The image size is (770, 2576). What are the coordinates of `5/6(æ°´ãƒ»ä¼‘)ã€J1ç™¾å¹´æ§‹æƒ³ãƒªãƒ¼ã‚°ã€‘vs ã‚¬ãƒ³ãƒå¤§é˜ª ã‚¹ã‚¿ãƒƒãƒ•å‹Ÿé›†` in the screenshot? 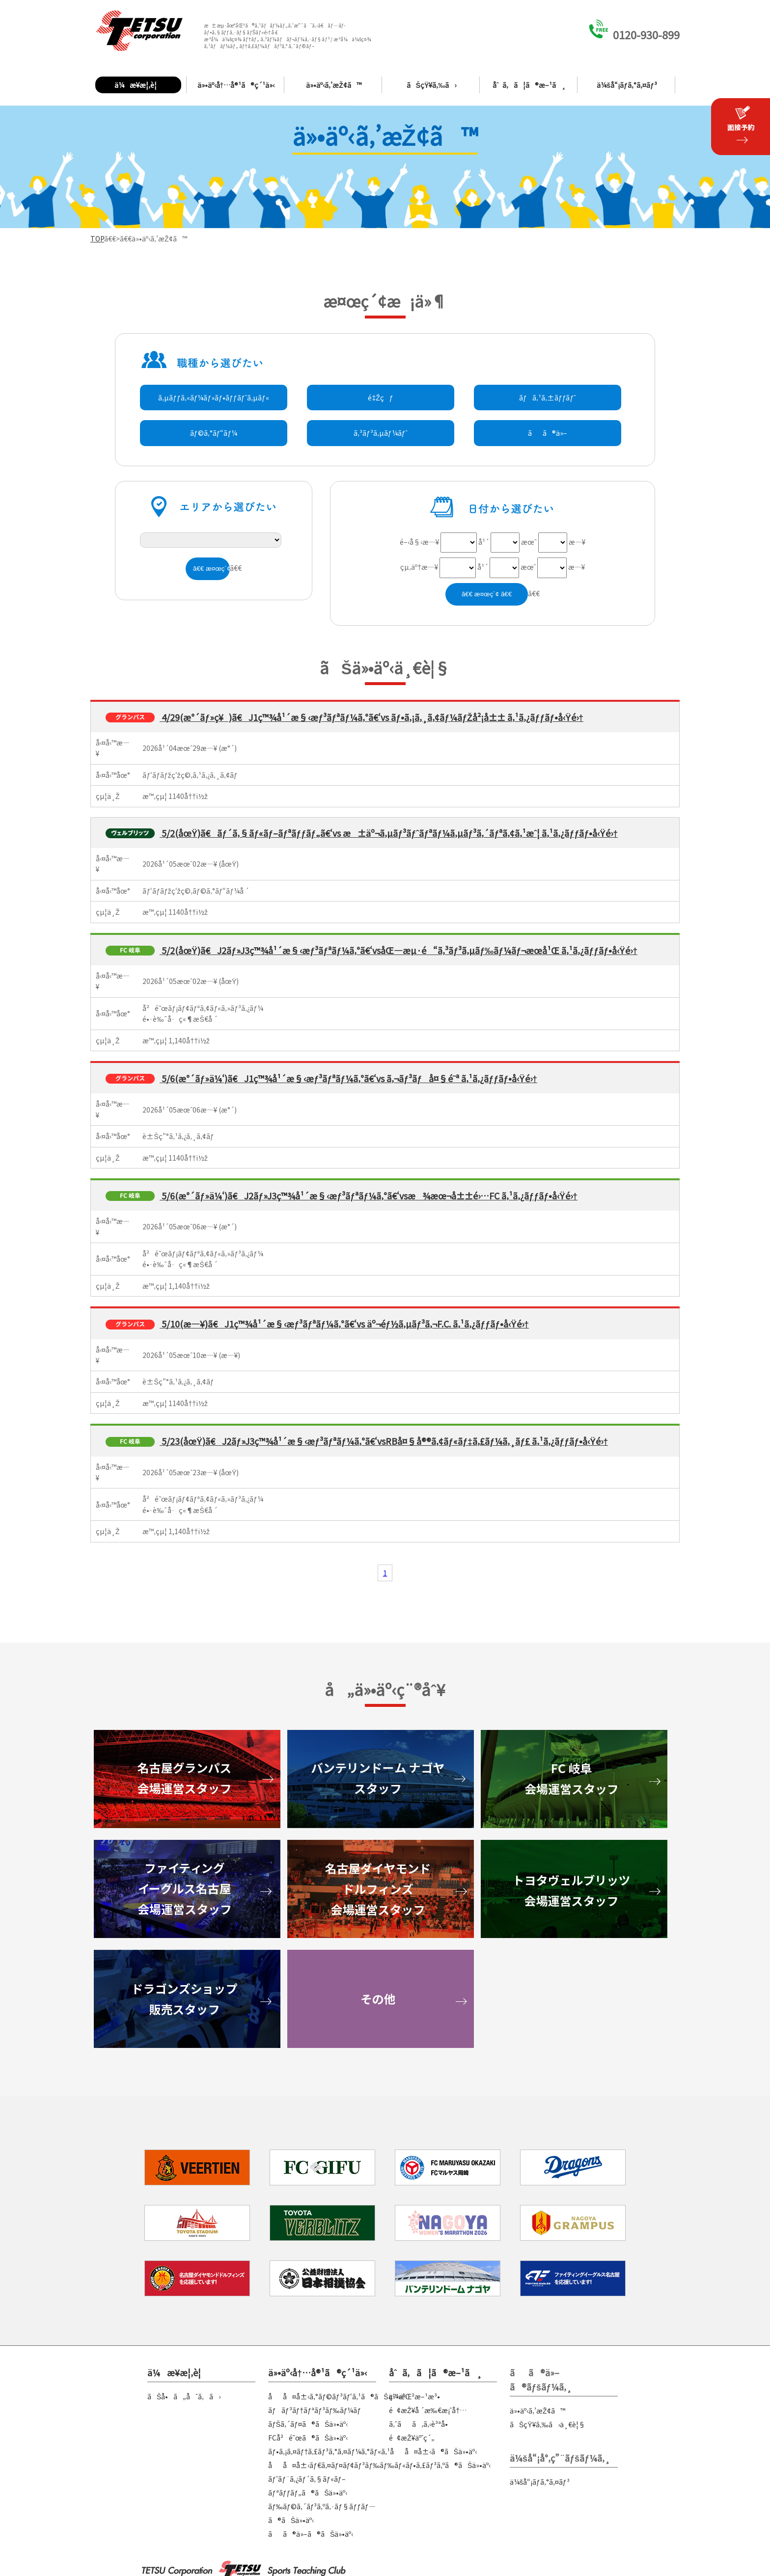 It's located at (348, 1078).